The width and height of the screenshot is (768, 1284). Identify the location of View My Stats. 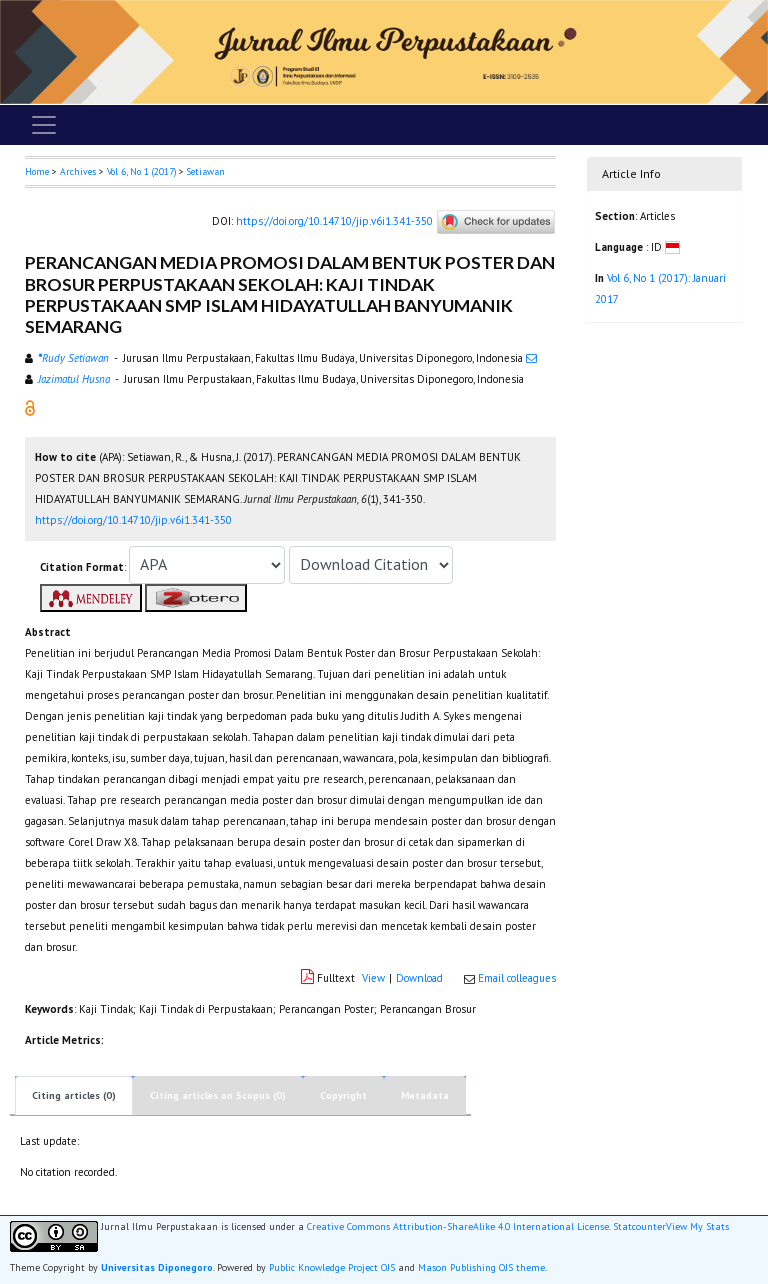
(697, 1226).